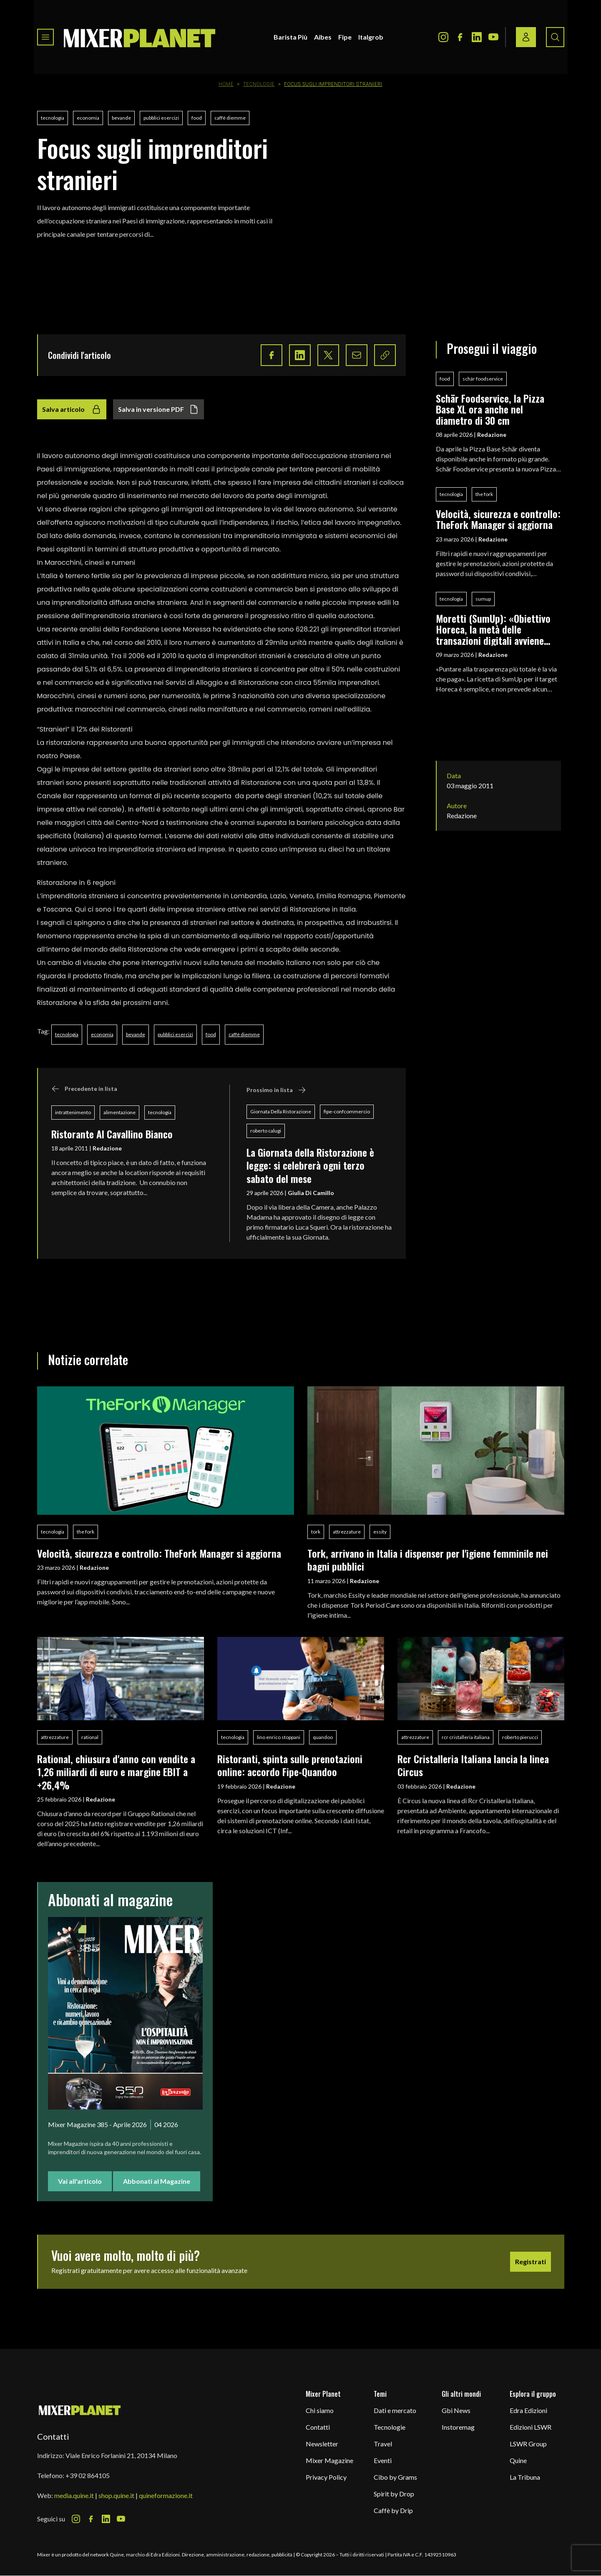 Image resolution: width=601 pixels, height=2576 pixels. Describe the element at coordinates (121, 118) in the screenshot. I see `bevande` at that location.